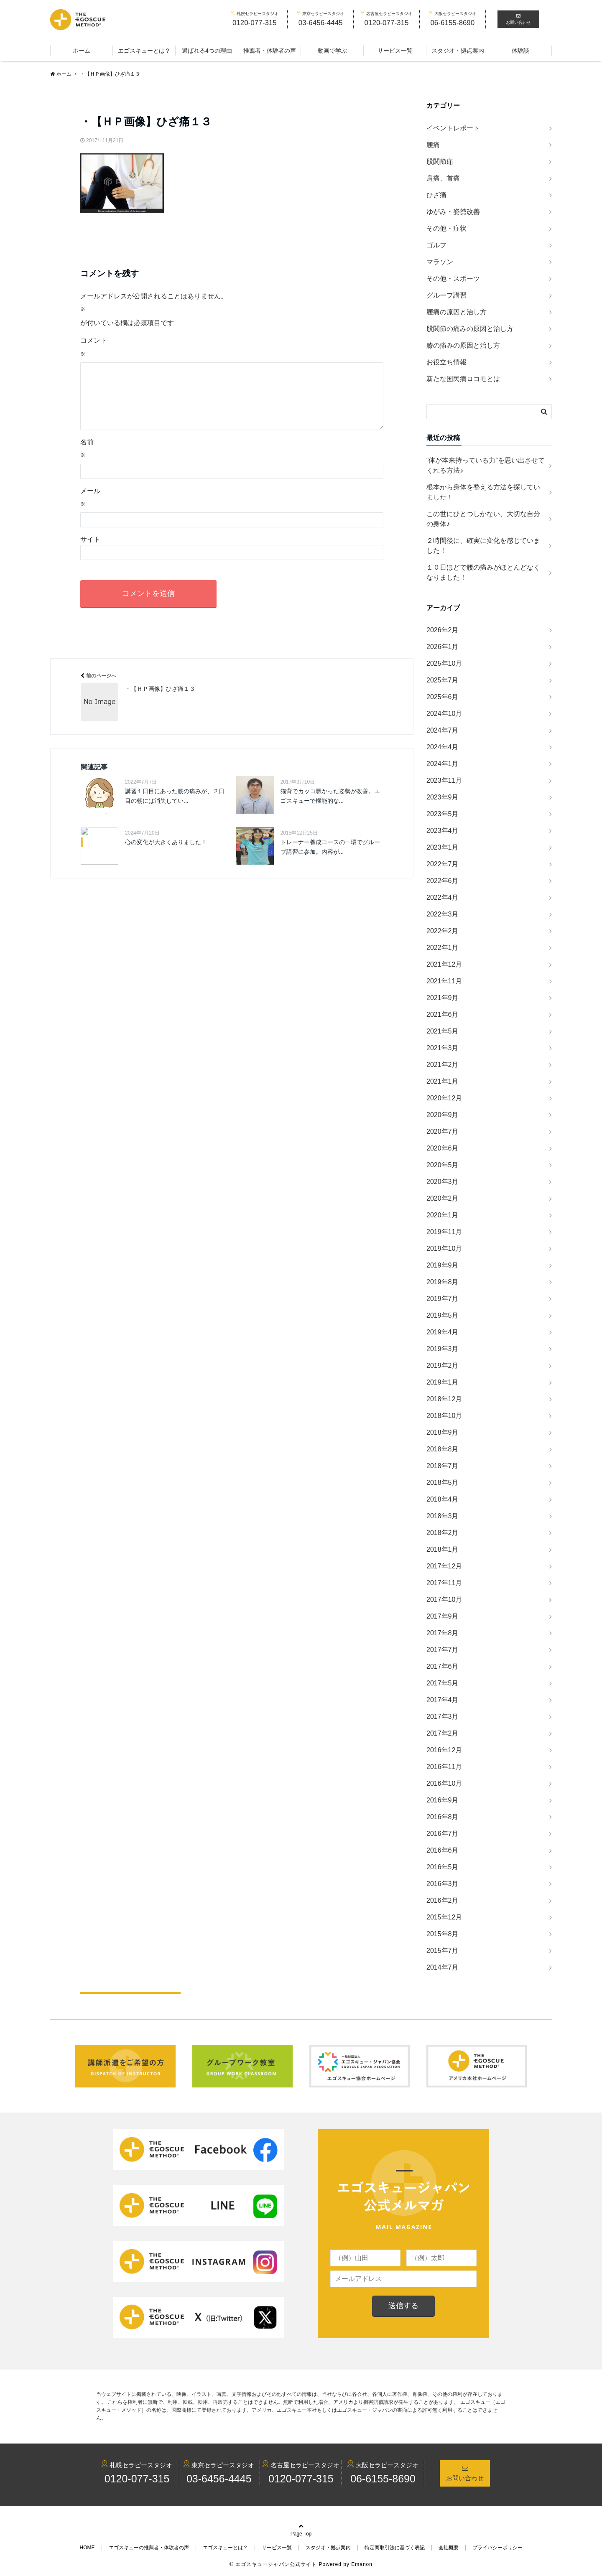 The image size is (602, 2576). I want to click on 根本から身体を整える方法を探していました！, so click(483, 492).